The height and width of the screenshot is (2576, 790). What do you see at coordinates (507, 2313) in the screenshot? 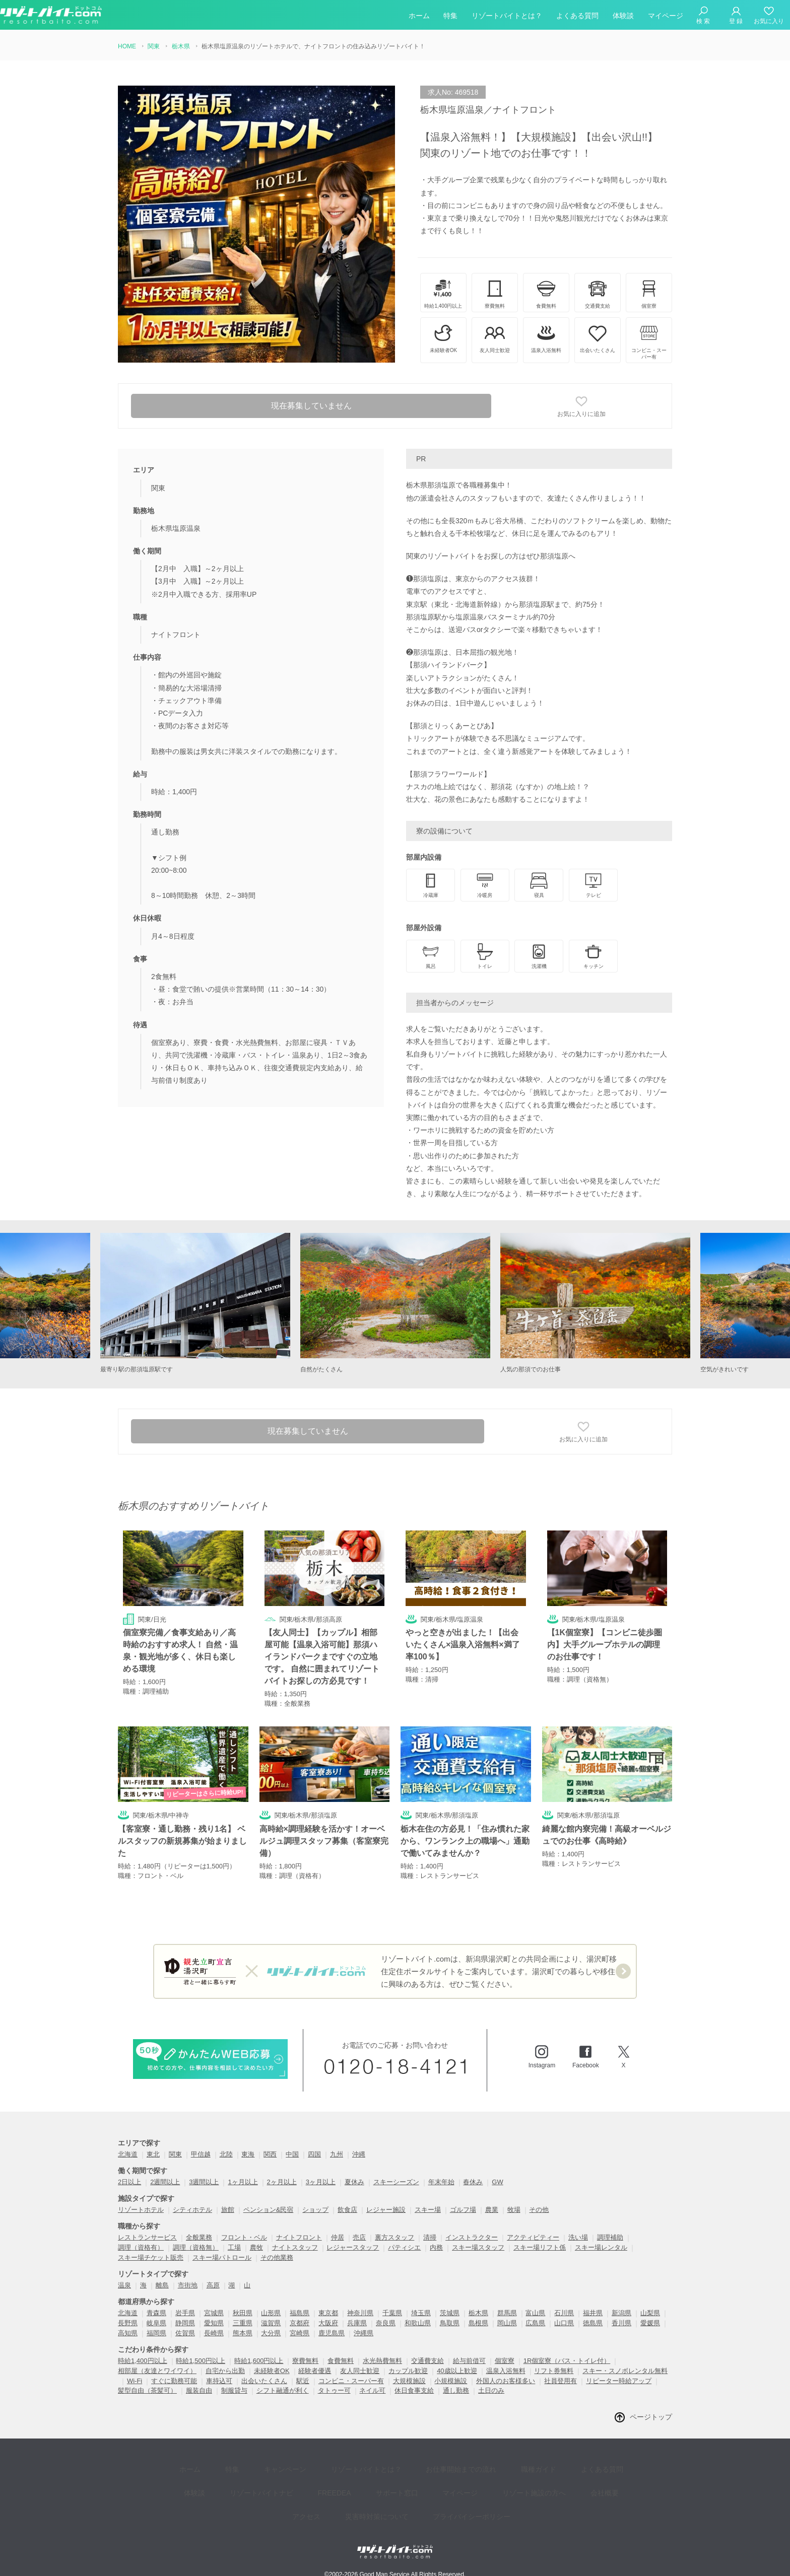
I see `群馬県` at bounding box center [507, 2313].